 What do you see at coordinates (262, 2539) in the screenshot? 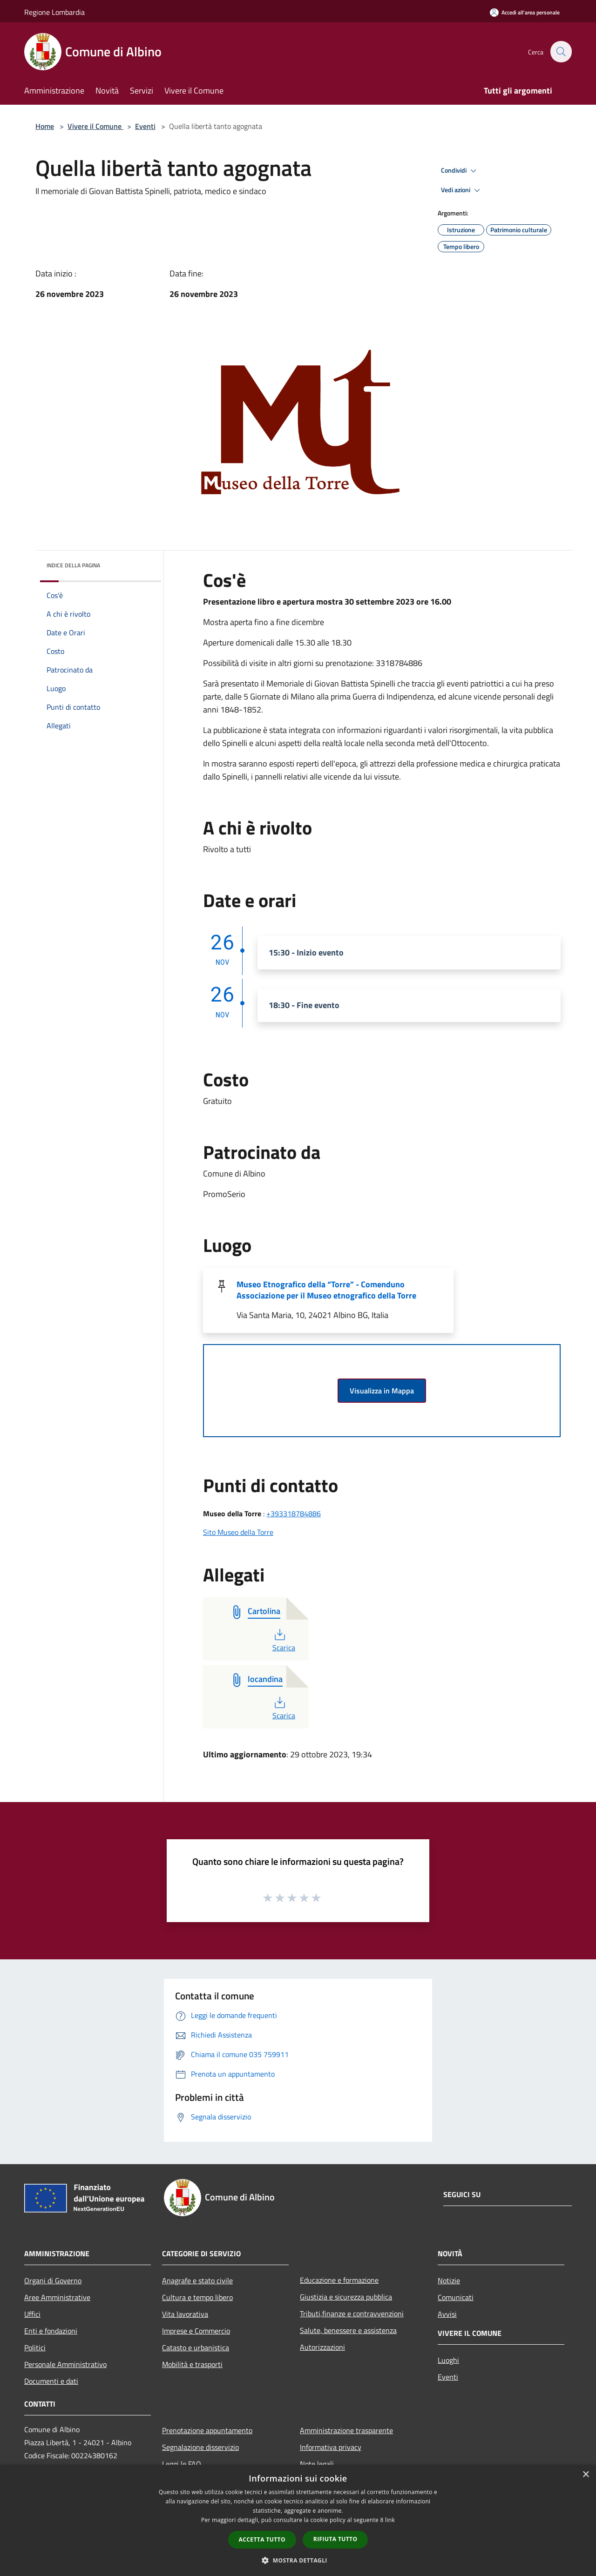
I see `Accetta tutto [button]` at bounding box center [262, 2539].